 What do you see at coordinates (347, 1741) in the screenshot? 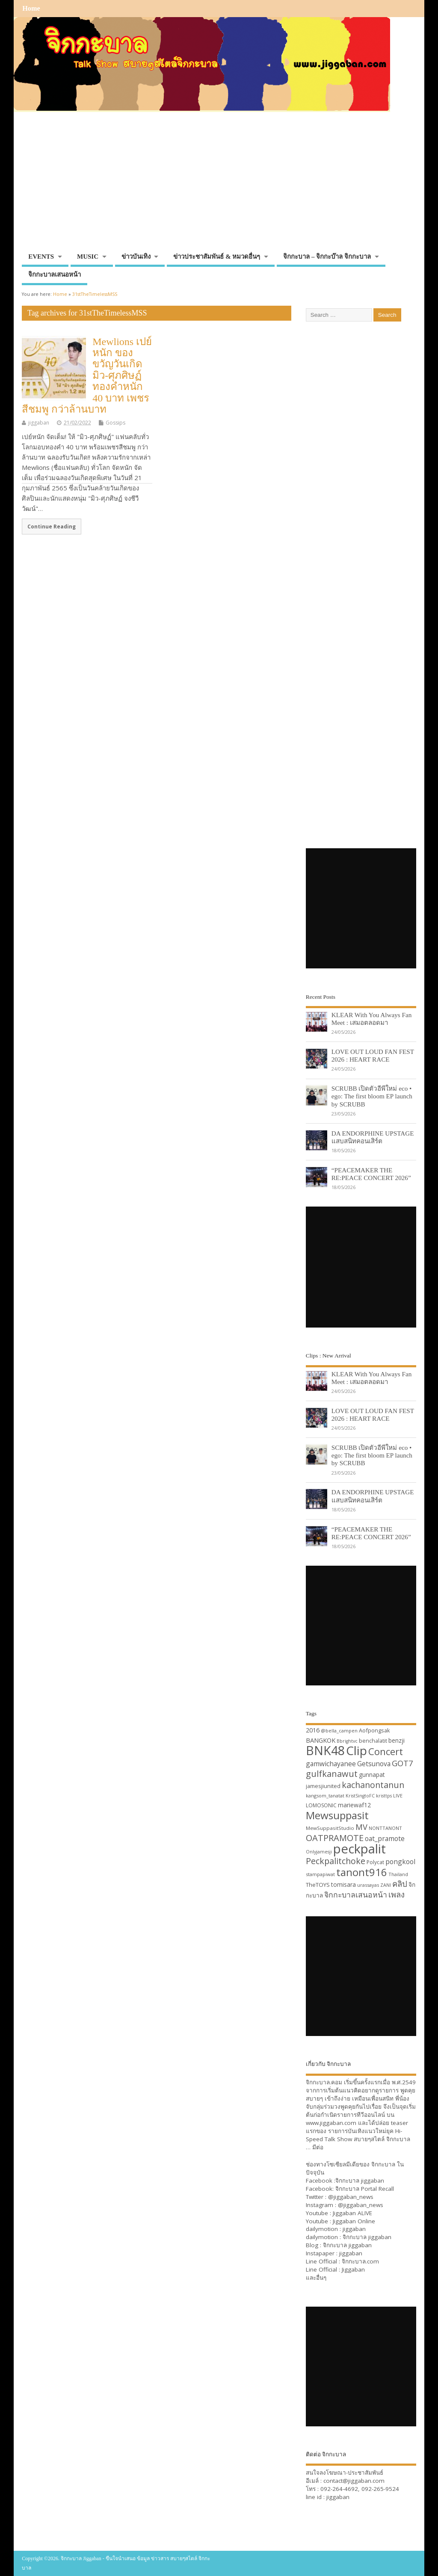
I see `Bbrightvc [Bbrightvc (29 items)]` at bounding box center [347, 1741].